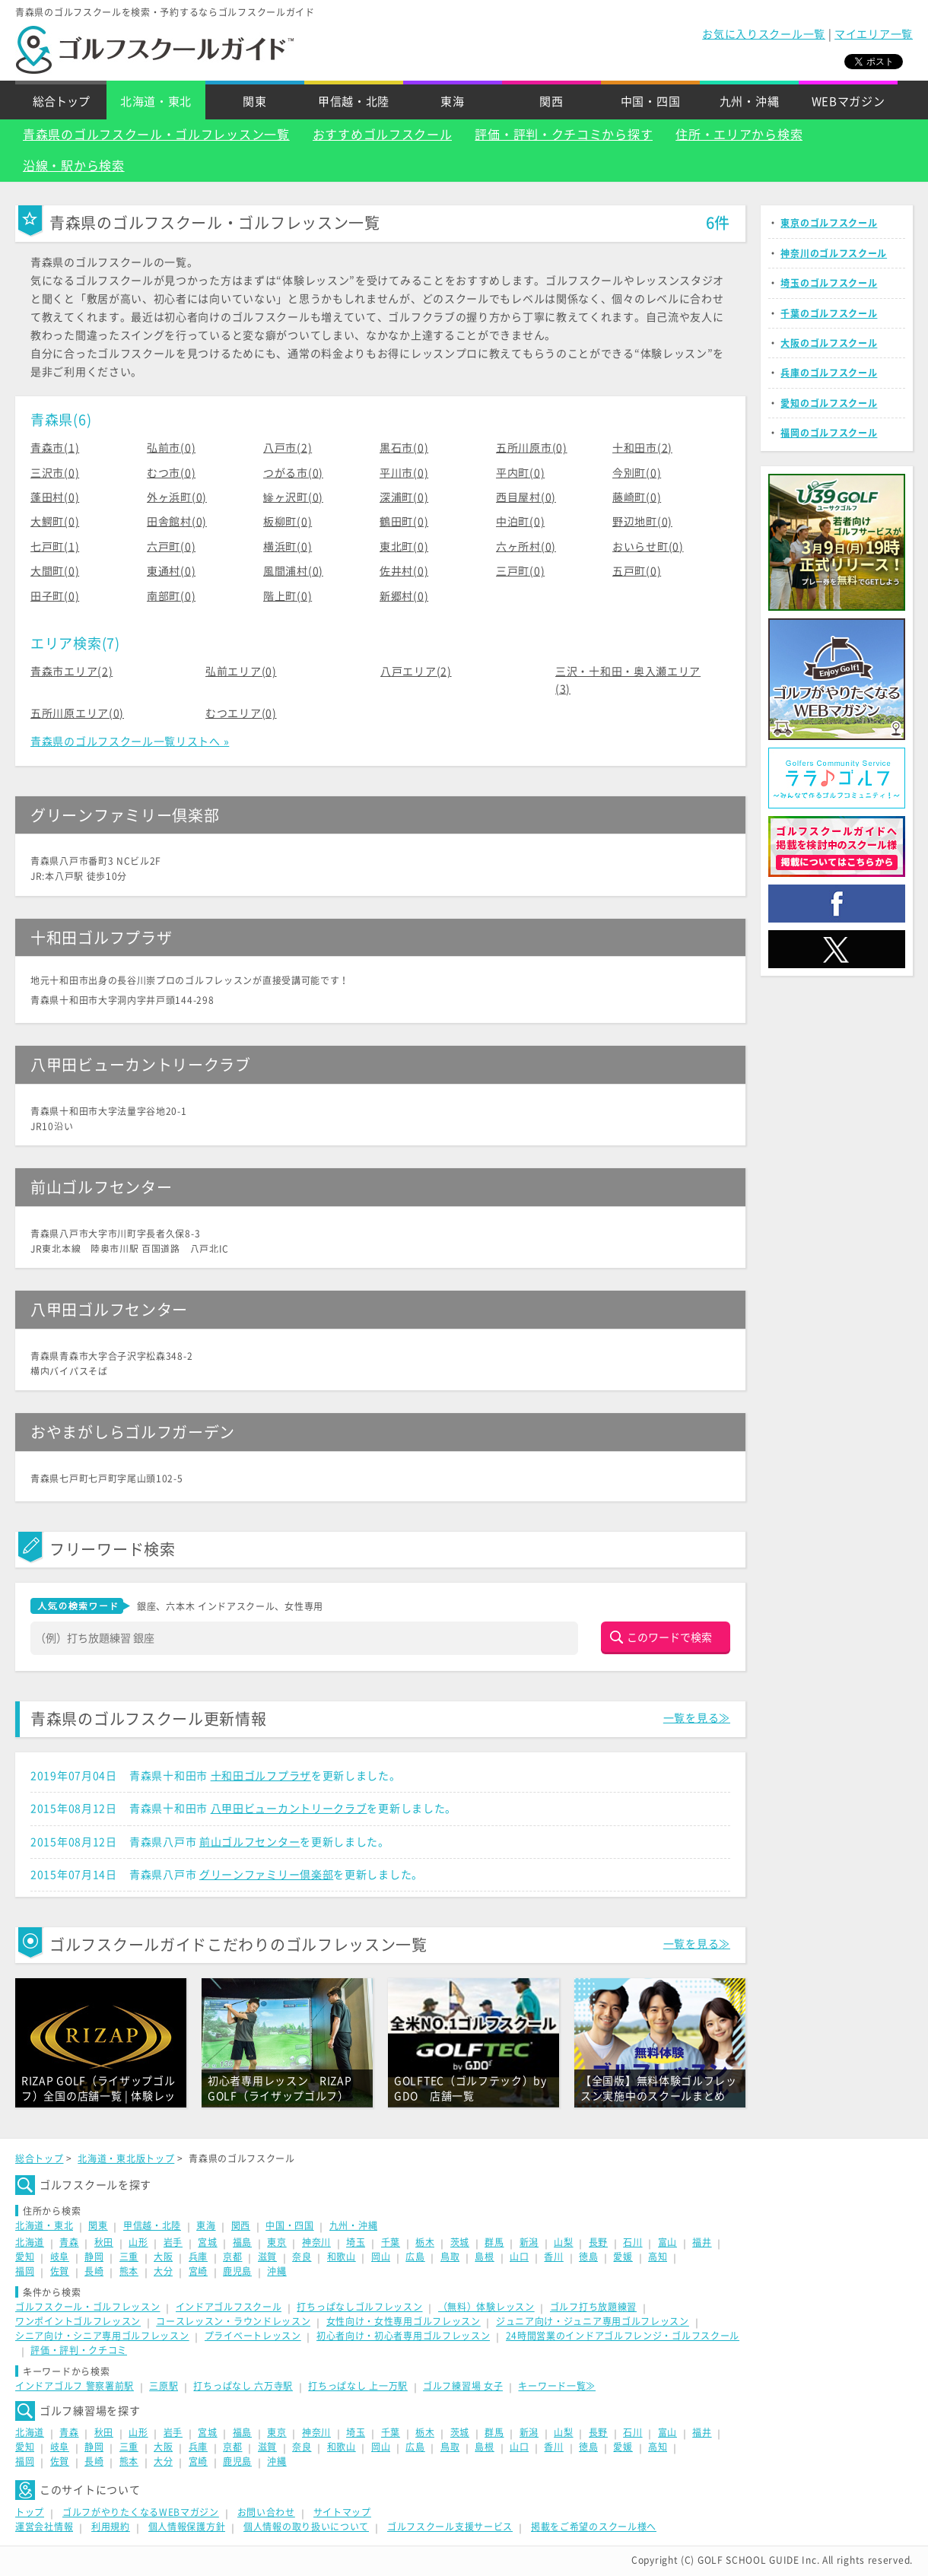  I want to click on 十和田市(2), so click(642, 448).